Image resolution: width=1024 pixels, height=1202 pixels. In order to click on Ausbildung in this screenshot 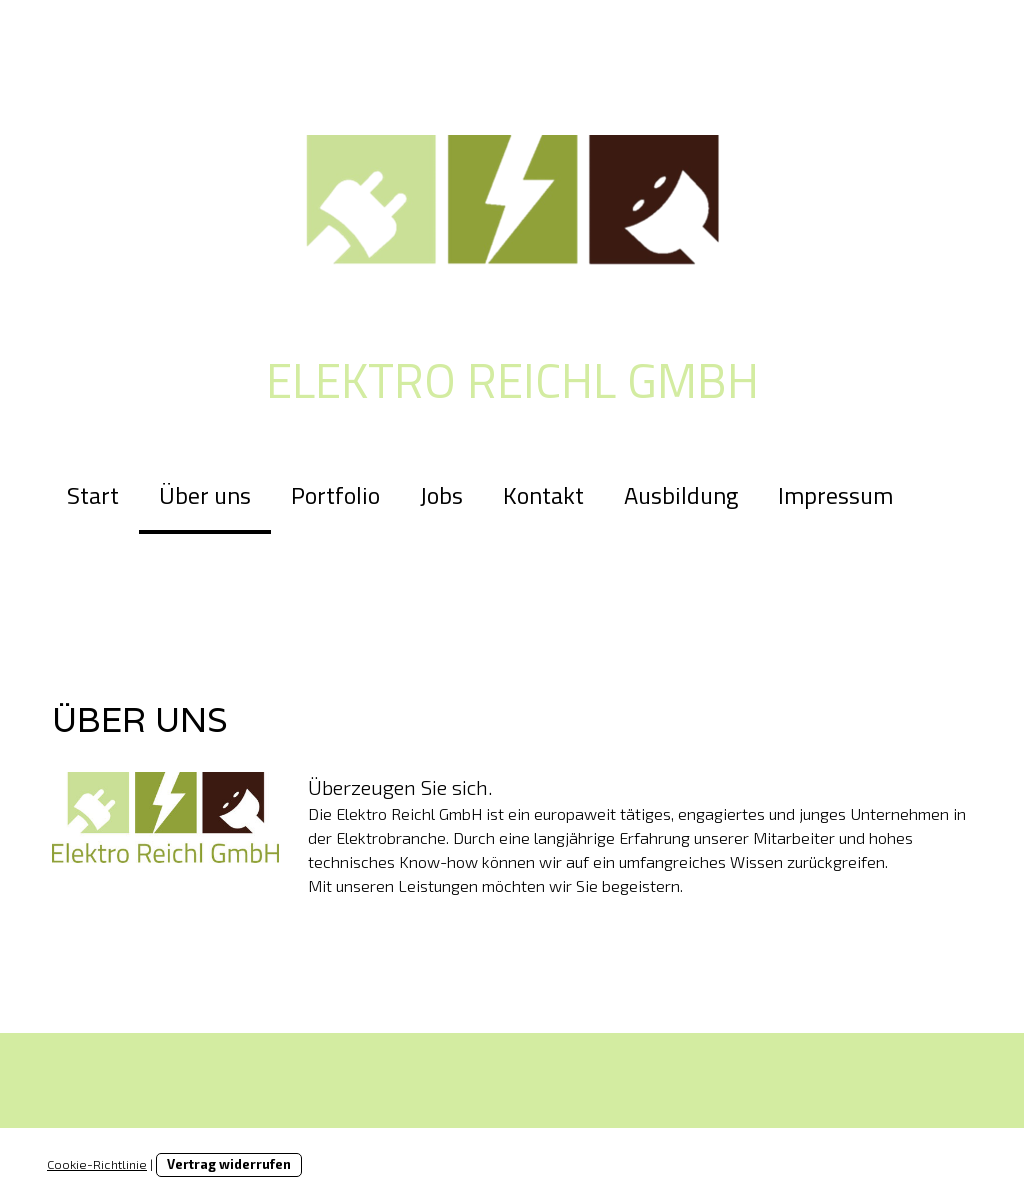, I will do `click(681, 495)`.